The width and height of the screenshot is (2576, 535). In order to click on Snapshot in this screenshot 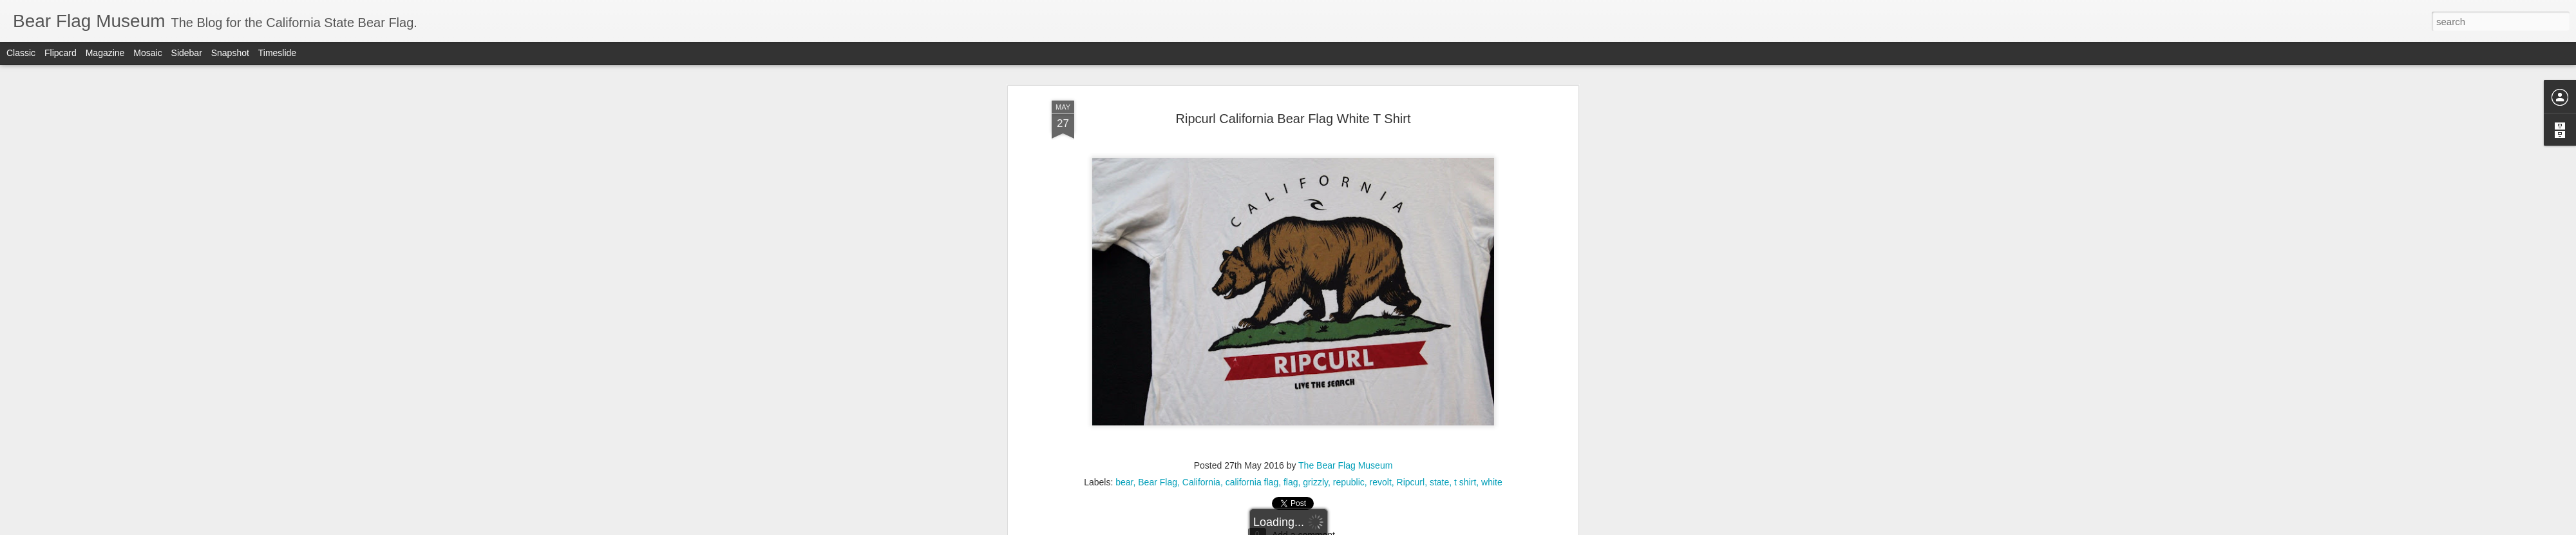, I will do `click(230, 53)`.